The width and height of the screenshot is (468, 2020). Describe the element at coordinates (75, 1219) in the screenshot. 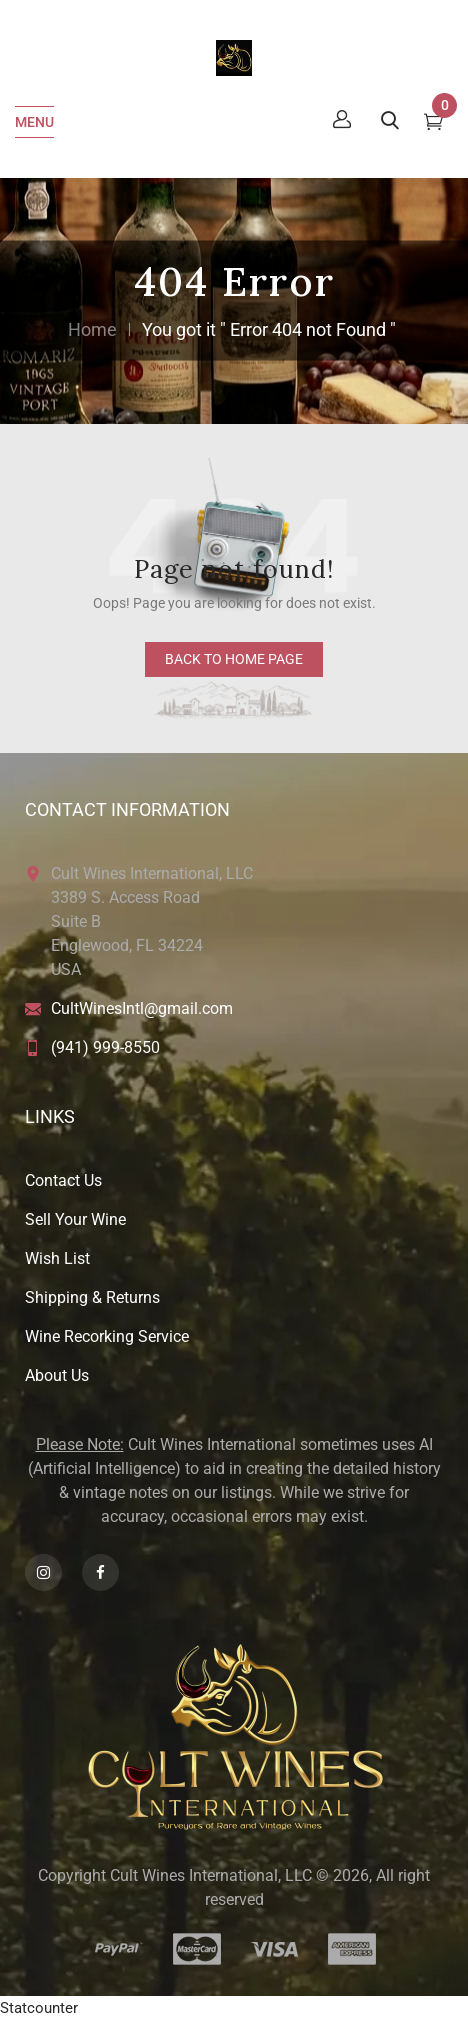

I see `Sell Your Wine` at that location.